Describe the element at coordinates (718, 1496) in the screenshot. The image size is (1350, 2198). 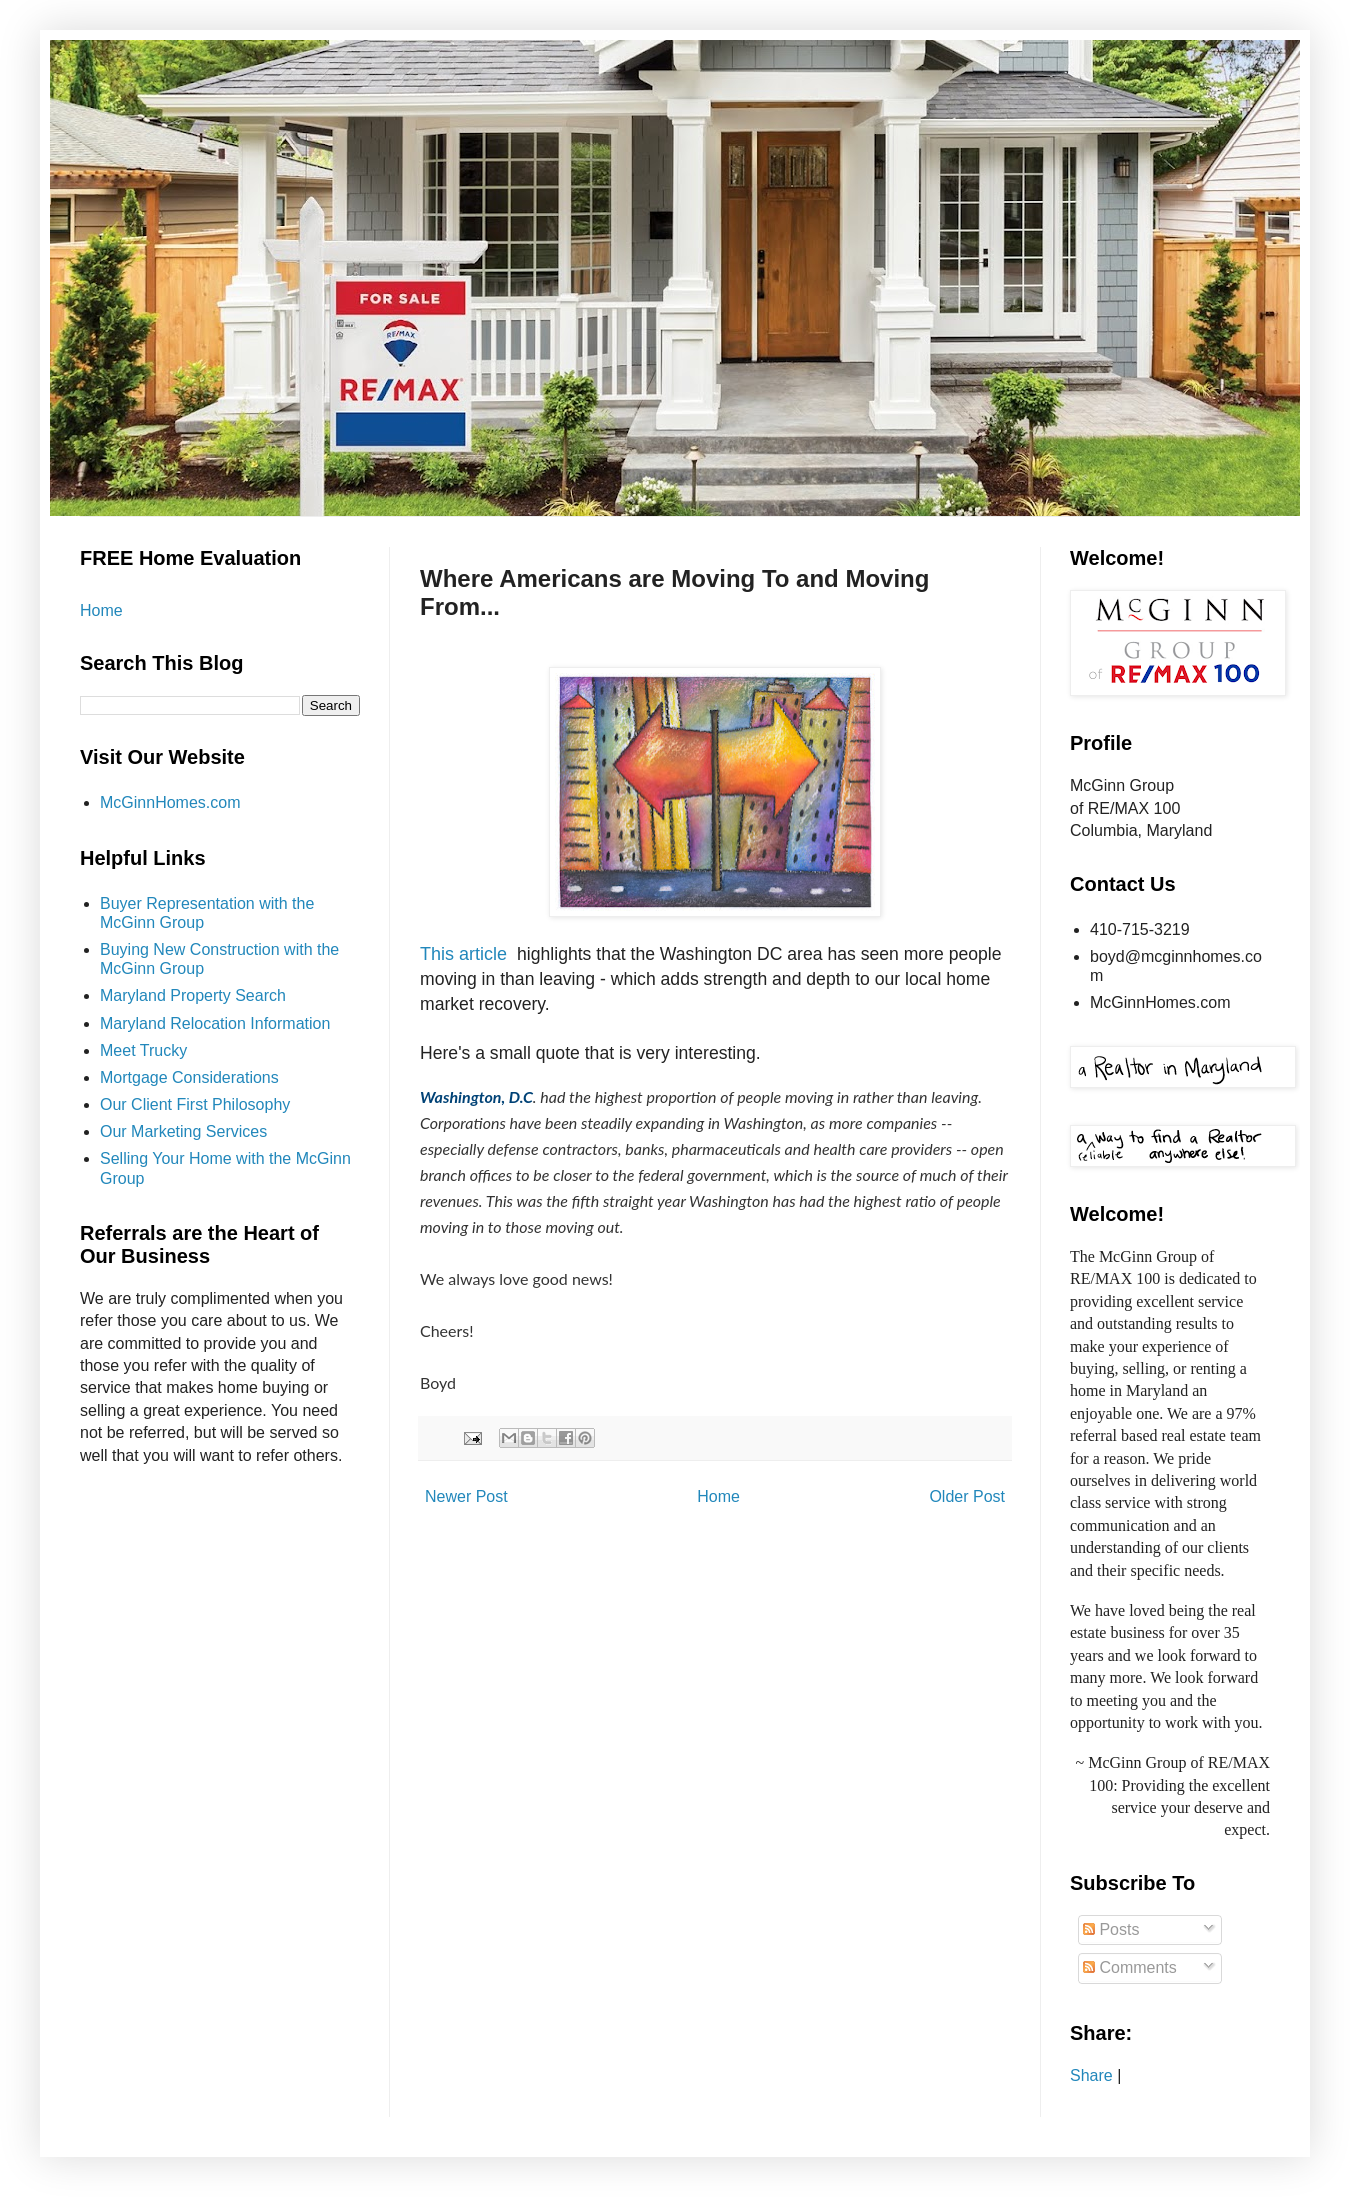
I see `Home` at that location.